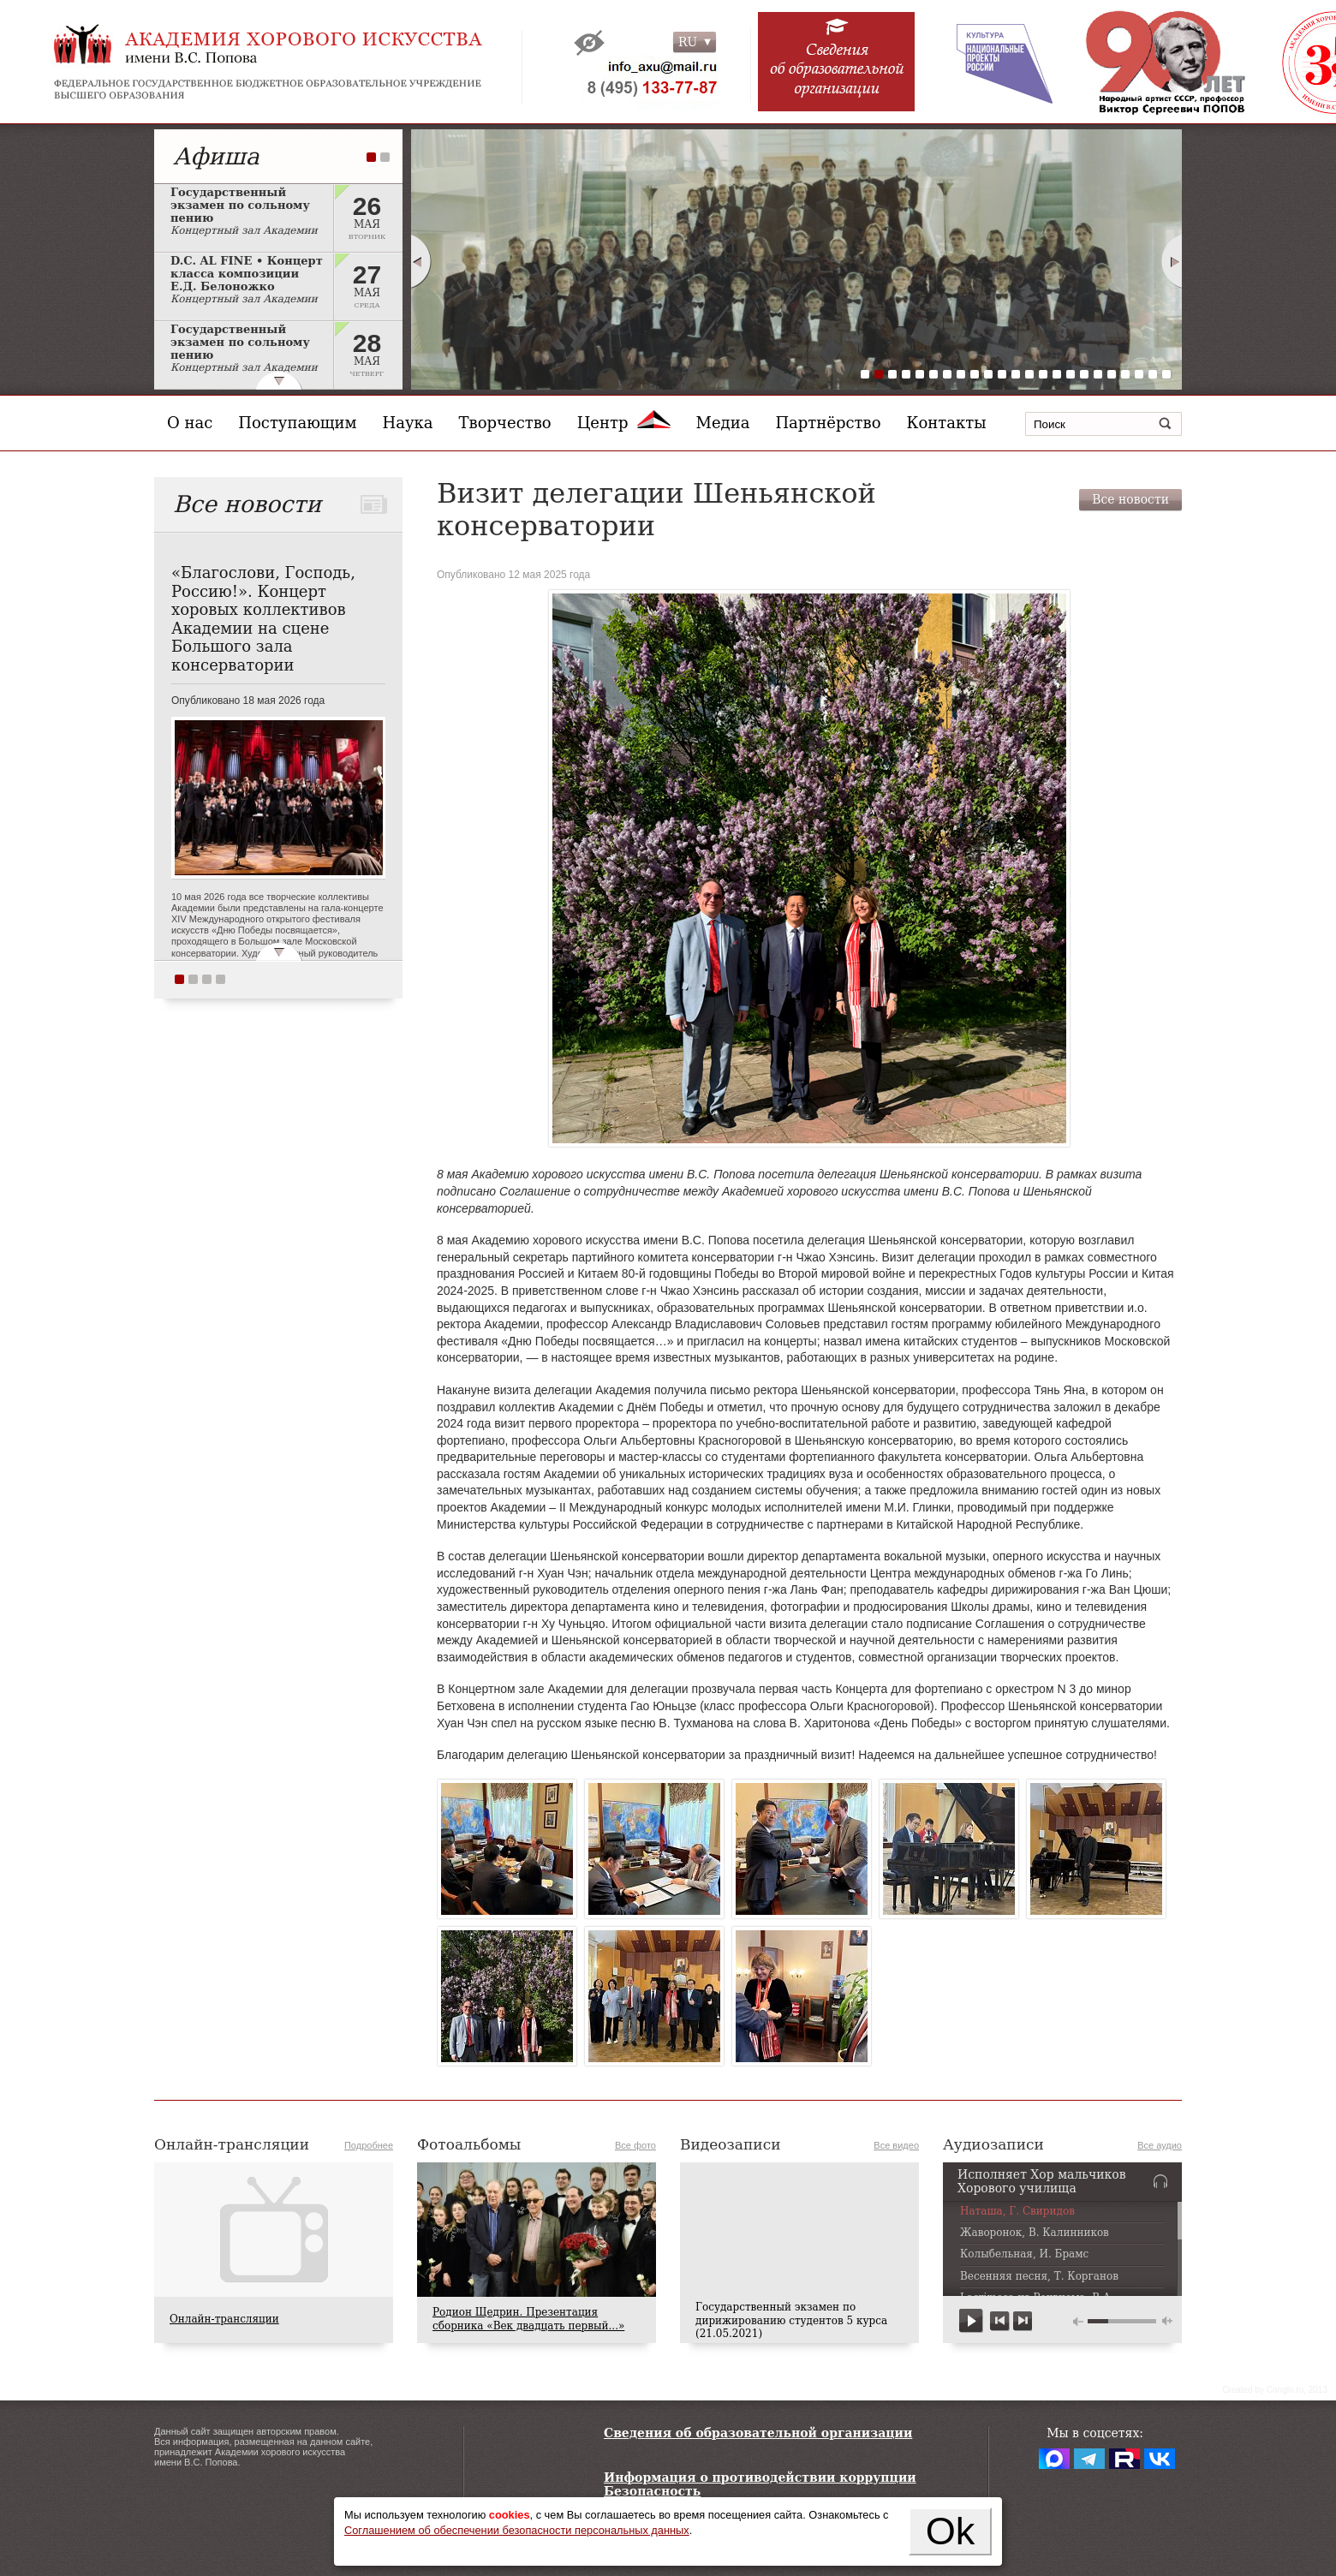 This screenshot has width=1336, height=2576. Describe the element at coordinates (1098, 374) in the screenshot. I see `18` at that location.